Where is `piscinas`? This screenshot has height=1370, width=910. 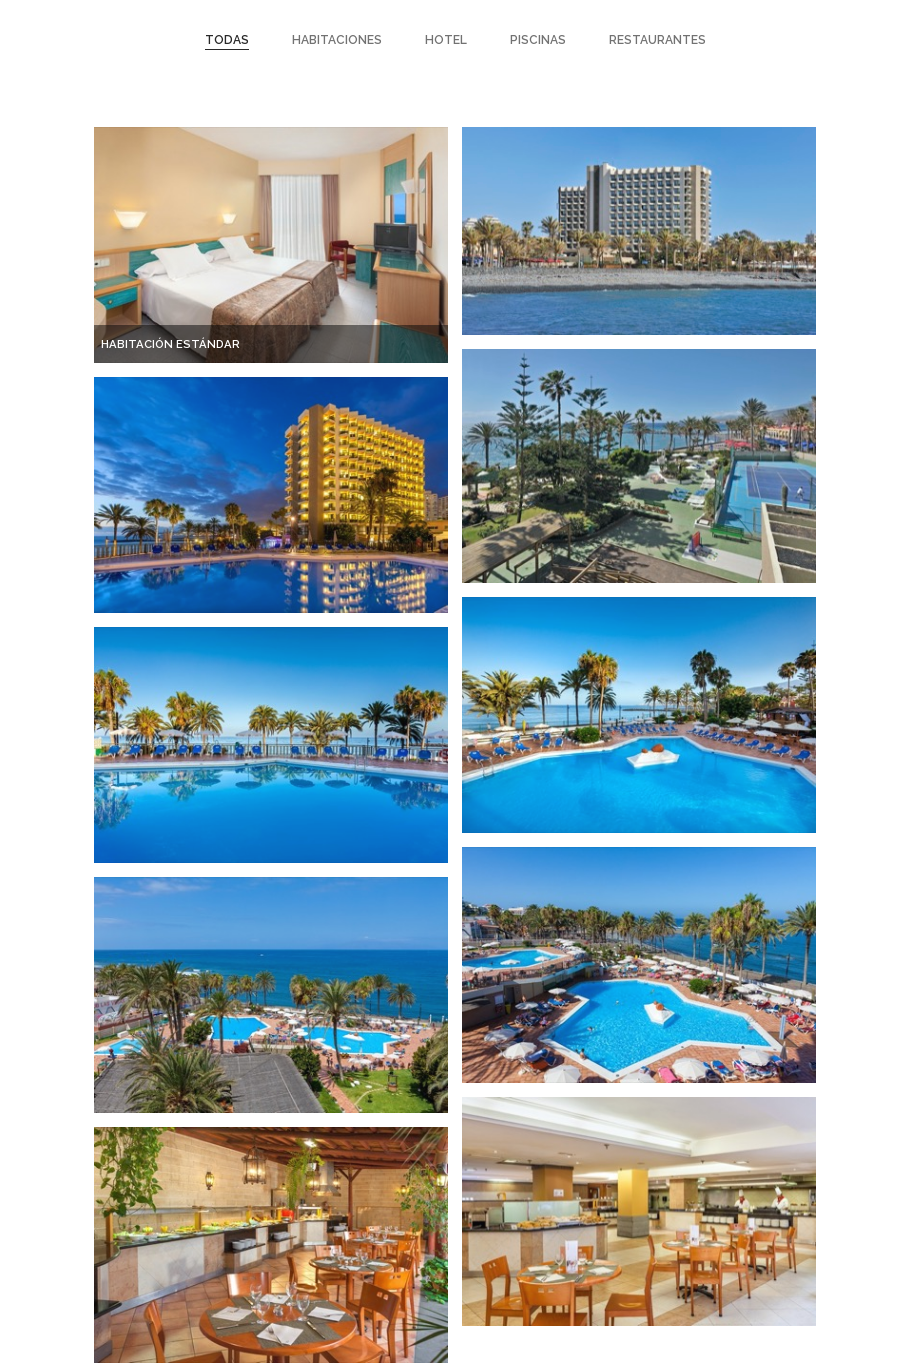
piscinas is located at coordinates (538, 40).